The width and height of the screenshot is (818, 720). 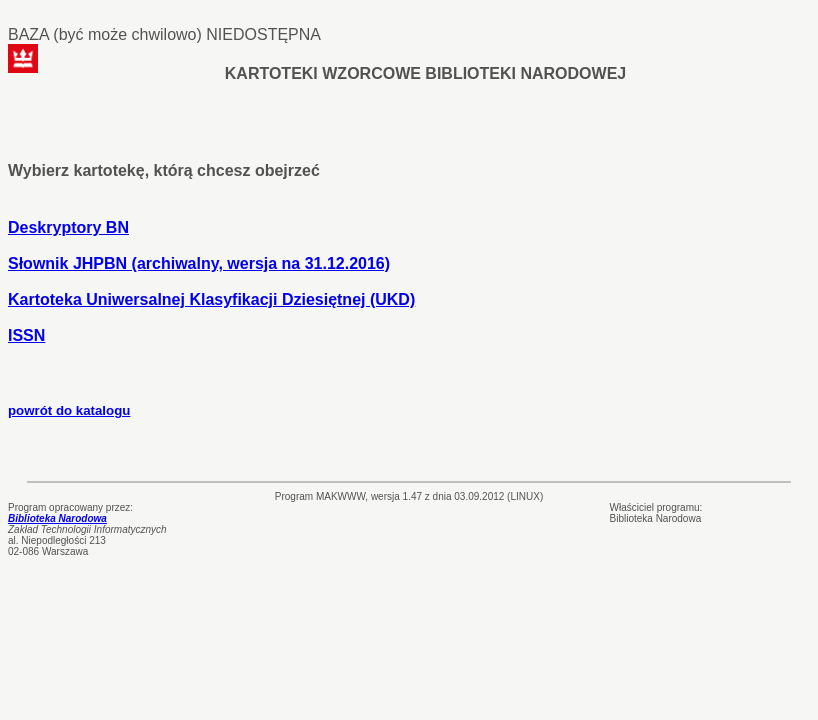 What do you see at coordinates (68, 227) in the screenshot?
I see `Deskryptory BN` at bounding box center [68, 227].